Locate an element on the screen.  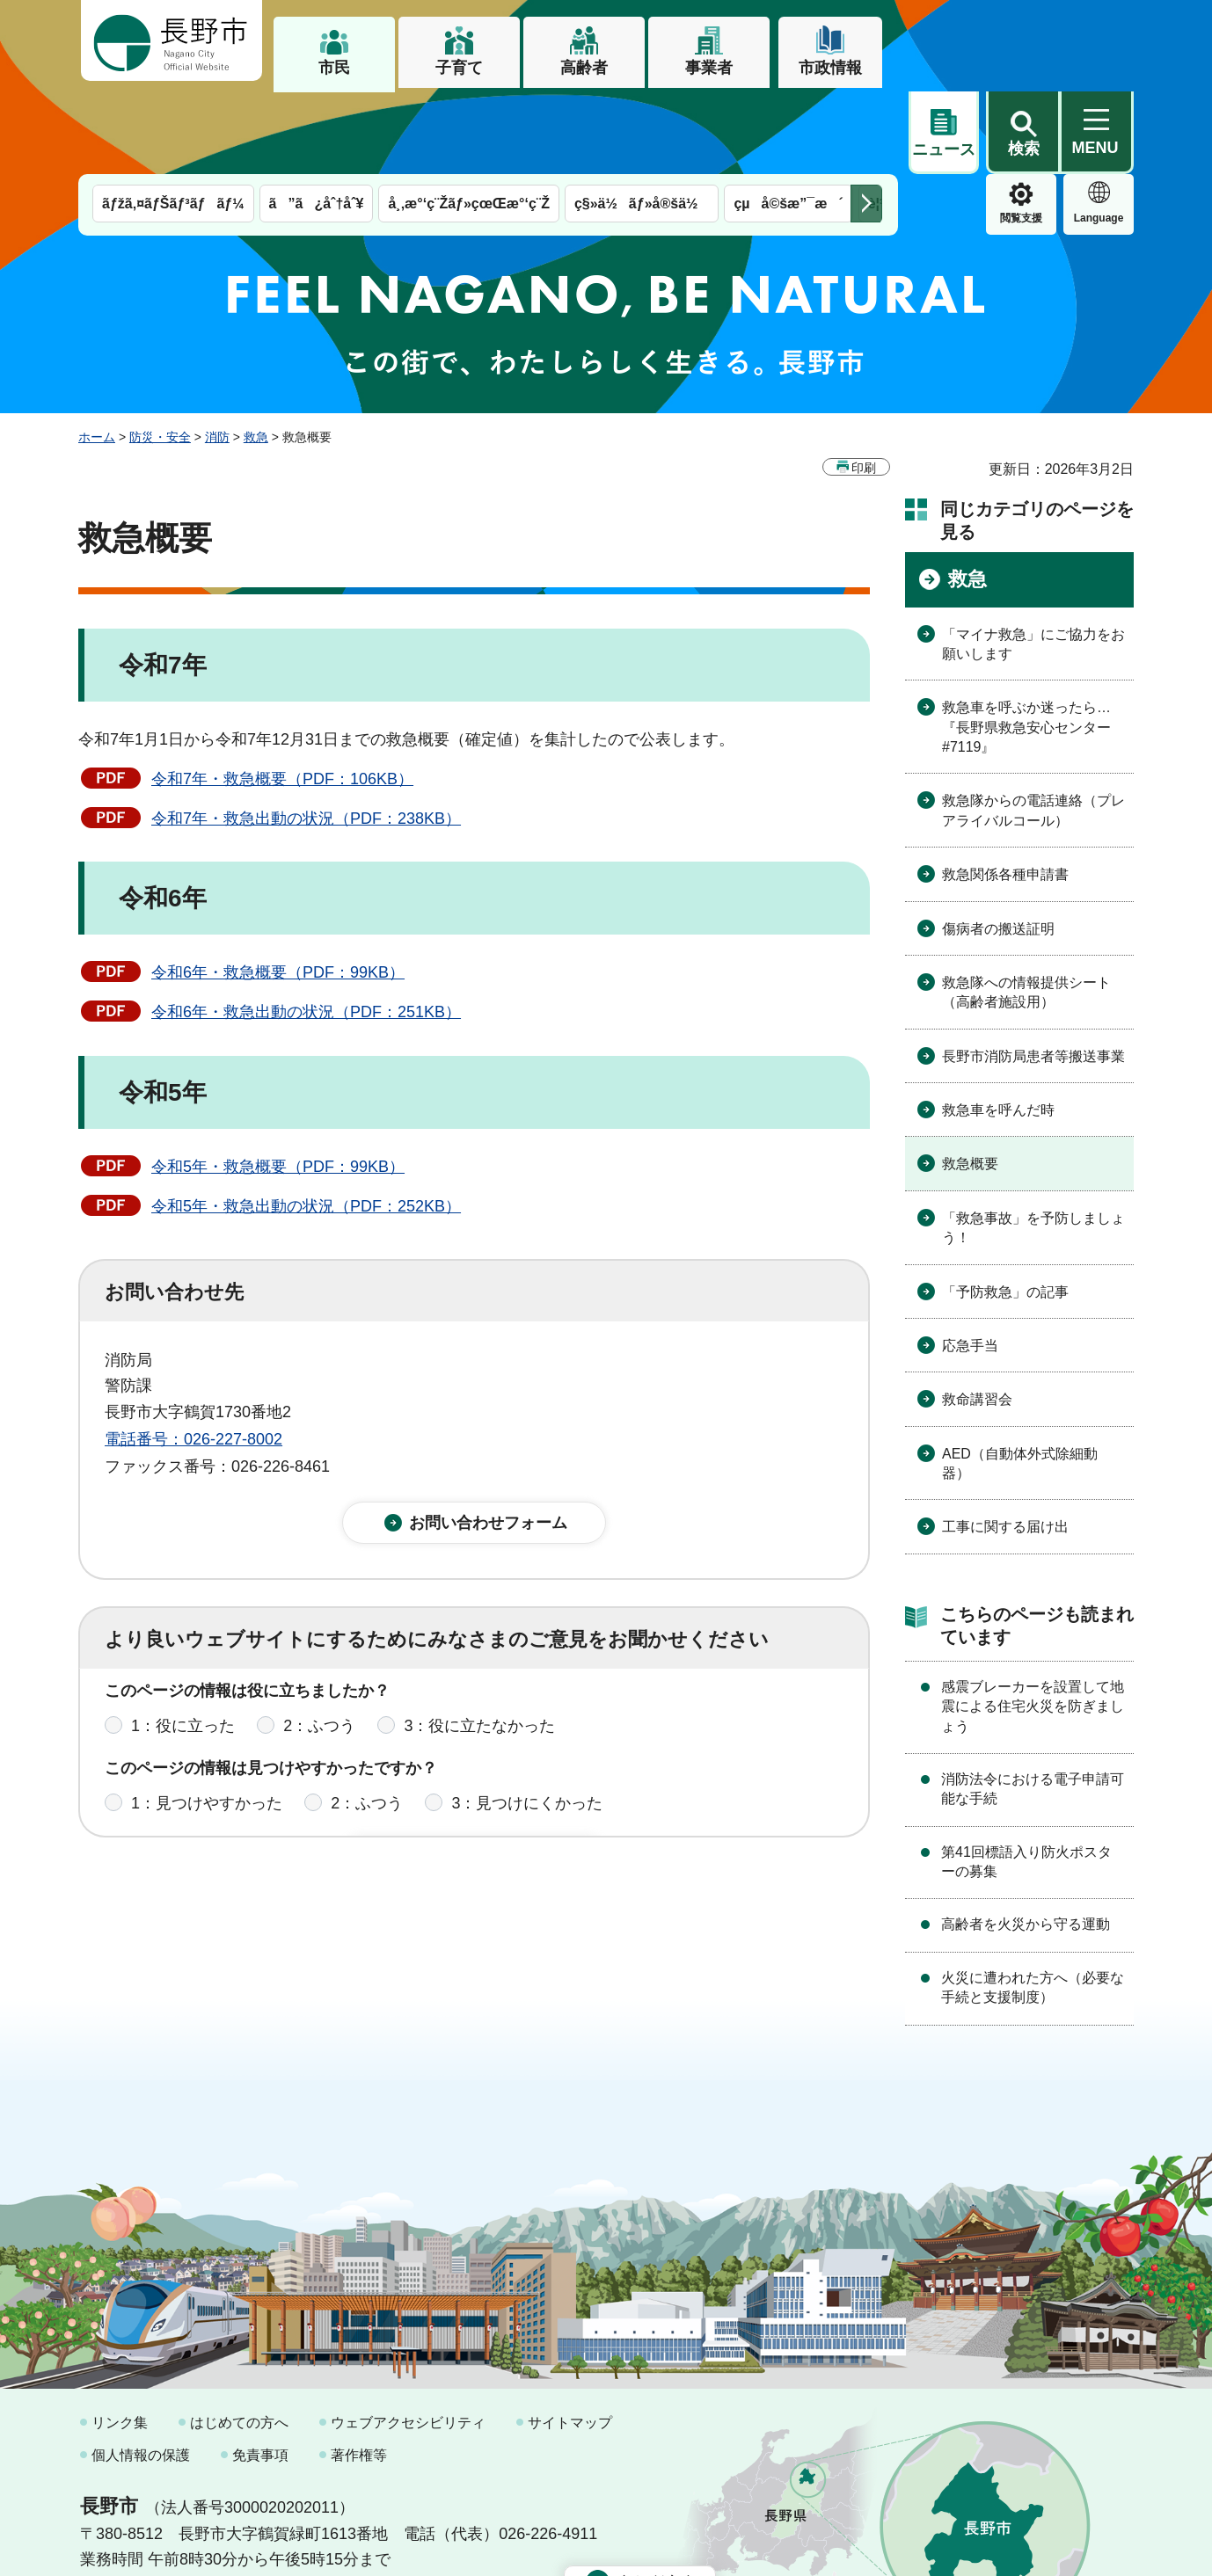
「予防救急」の記事 is located at coordinates (1005, 1209).